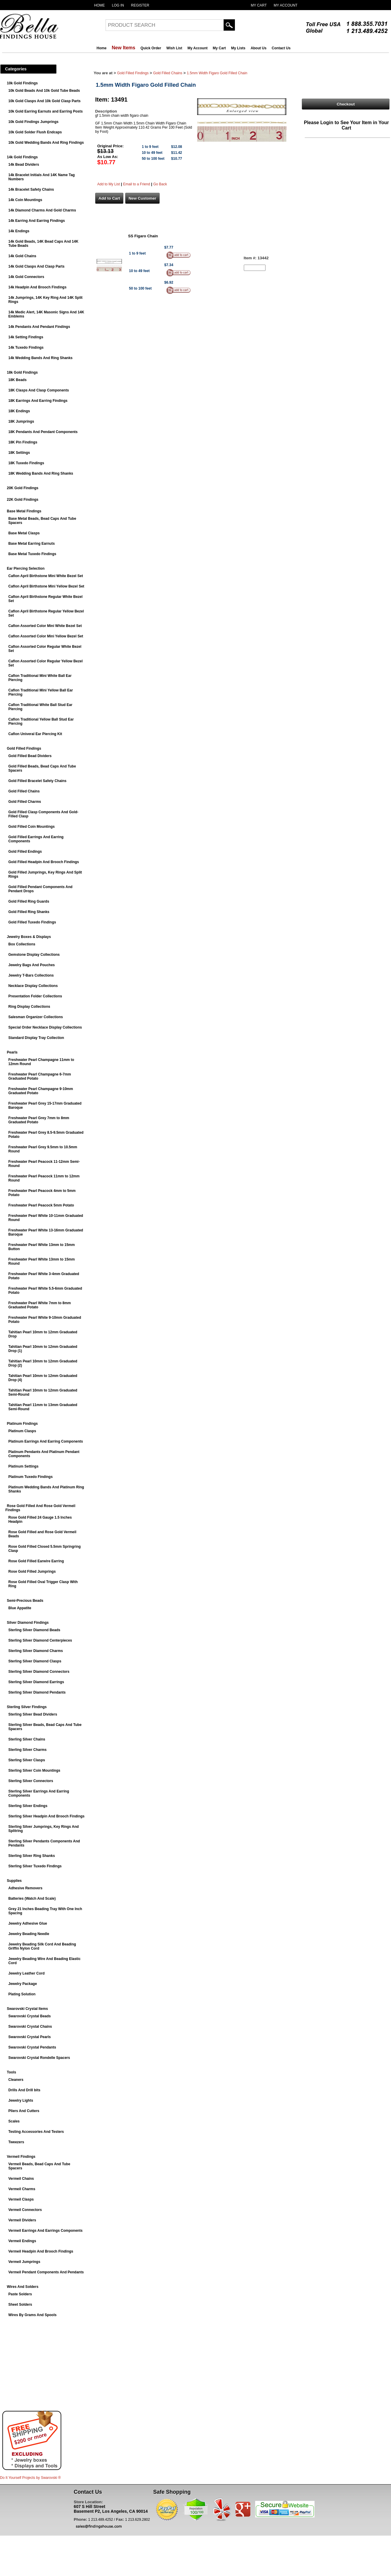 Image resolution: width=391 pixels, height=2576 pixels. Describe the element at coordinates (43, 432) in the screenshot. I see `18K Pendants And Pendant Components` at that location.